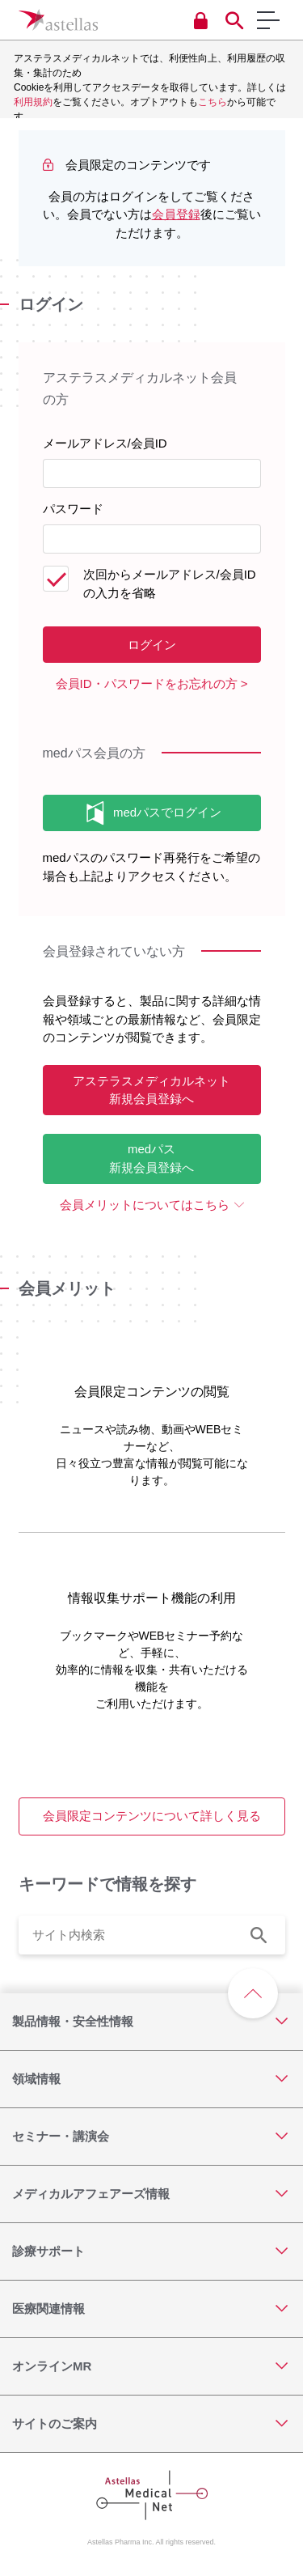  What do you see at coordinates (151, 2366) in the screenshot?
I see `[オンラインMR]` at bounding box center [151, 2366].